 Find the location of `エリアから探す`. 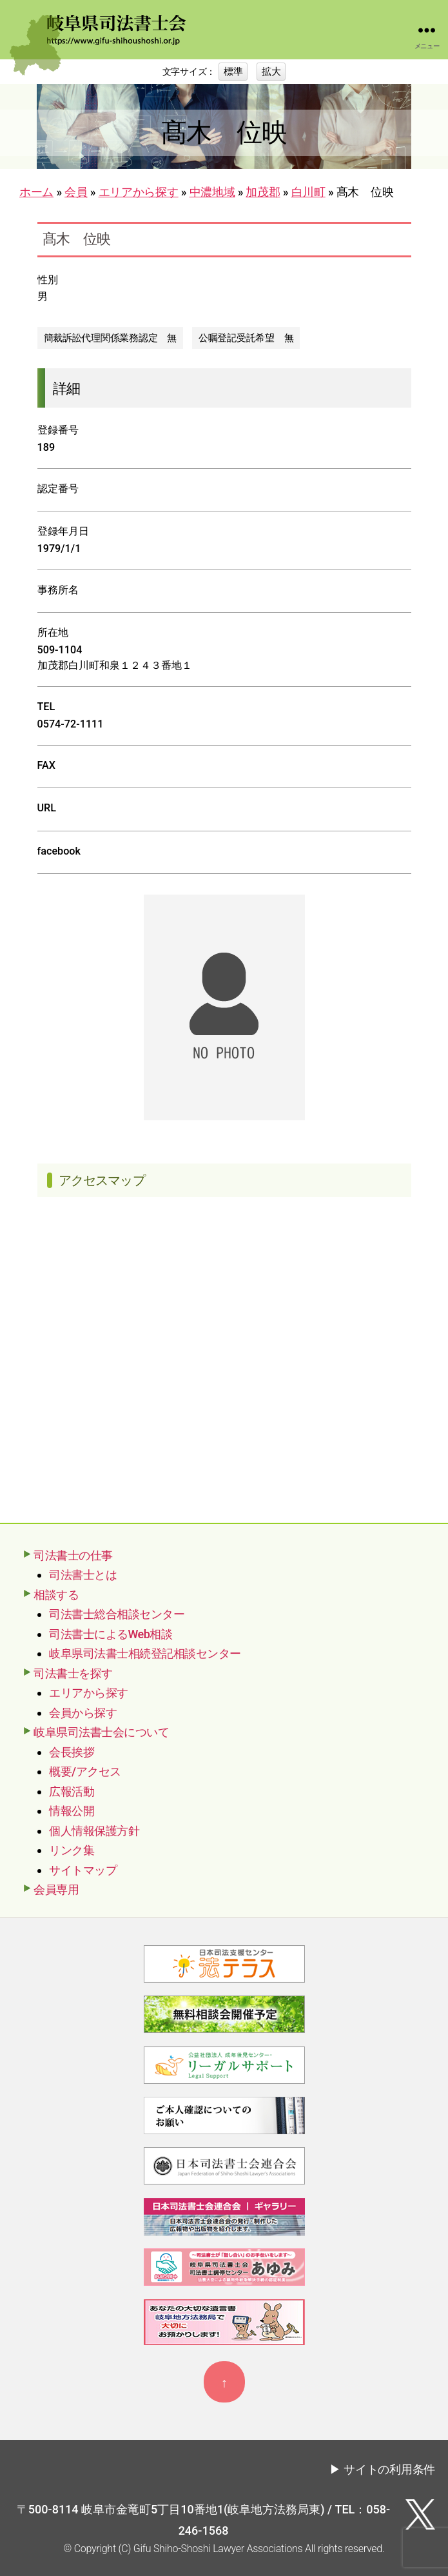

エリアから探す is located at coordinates (139, 192).